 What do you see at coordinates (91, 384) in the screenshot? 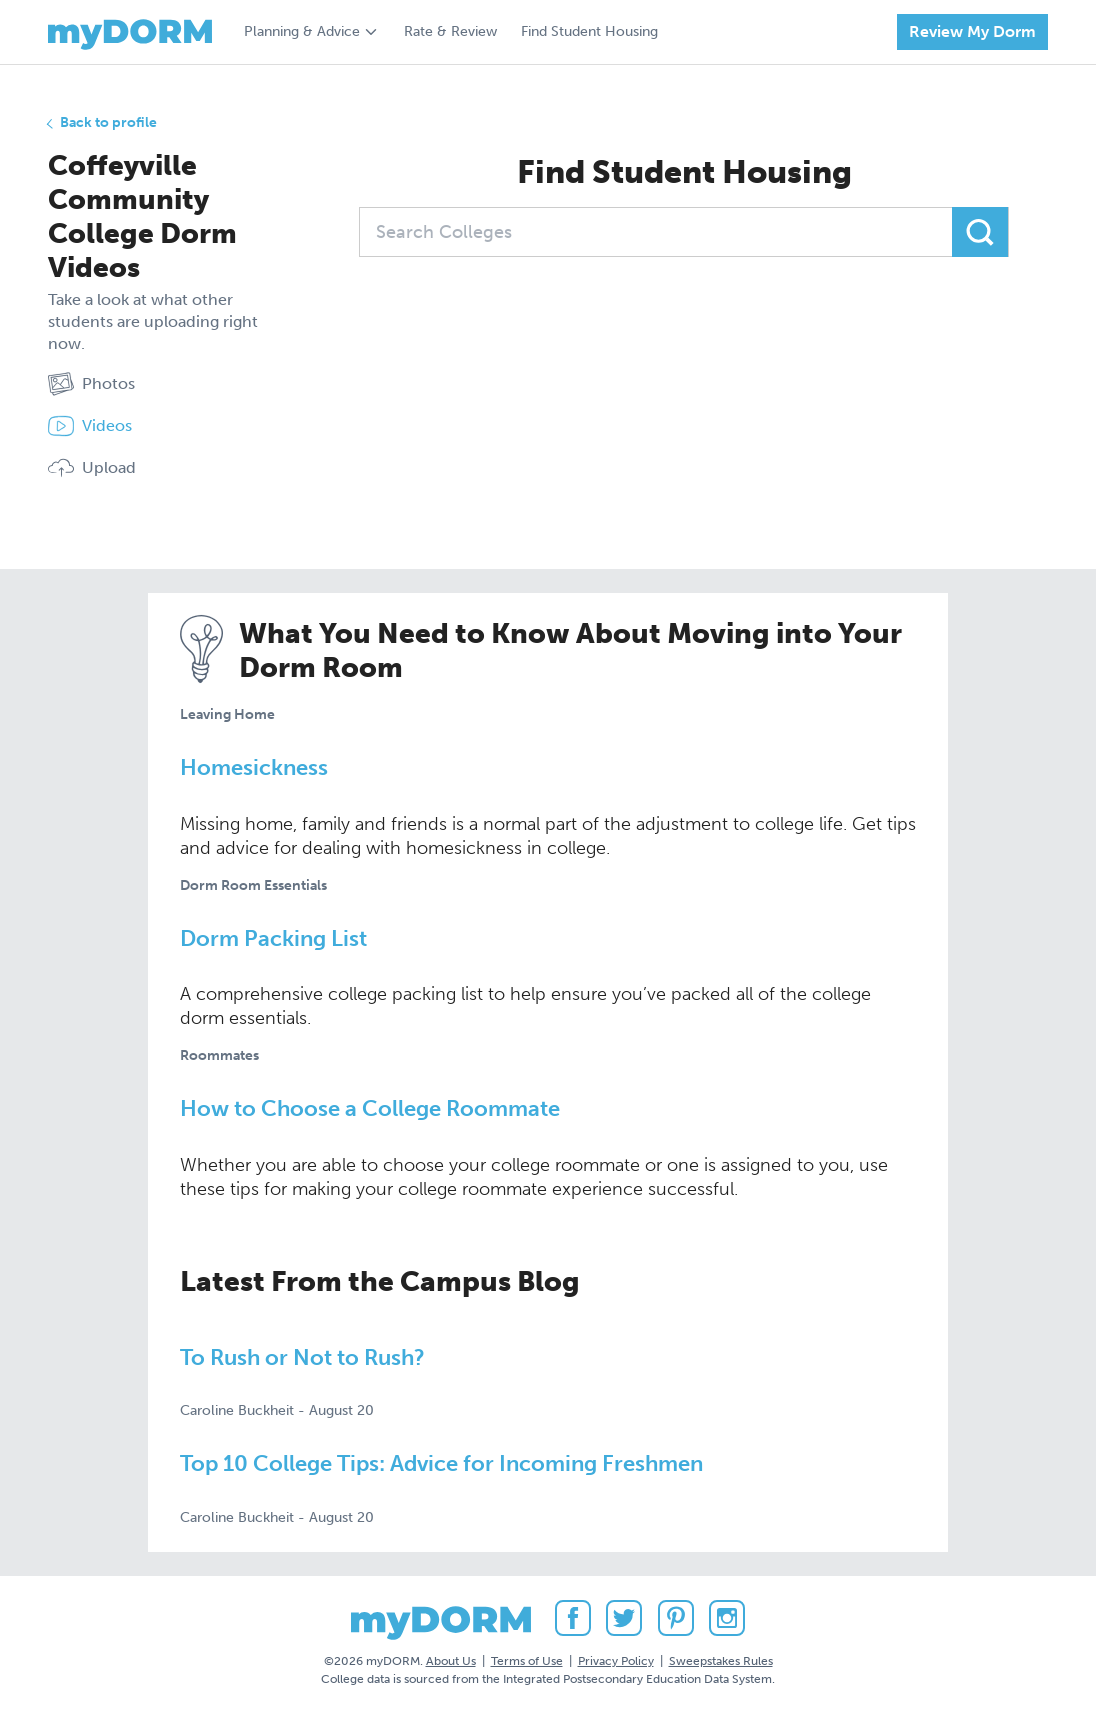
I see `Photos` at bounding box center [91, 384].